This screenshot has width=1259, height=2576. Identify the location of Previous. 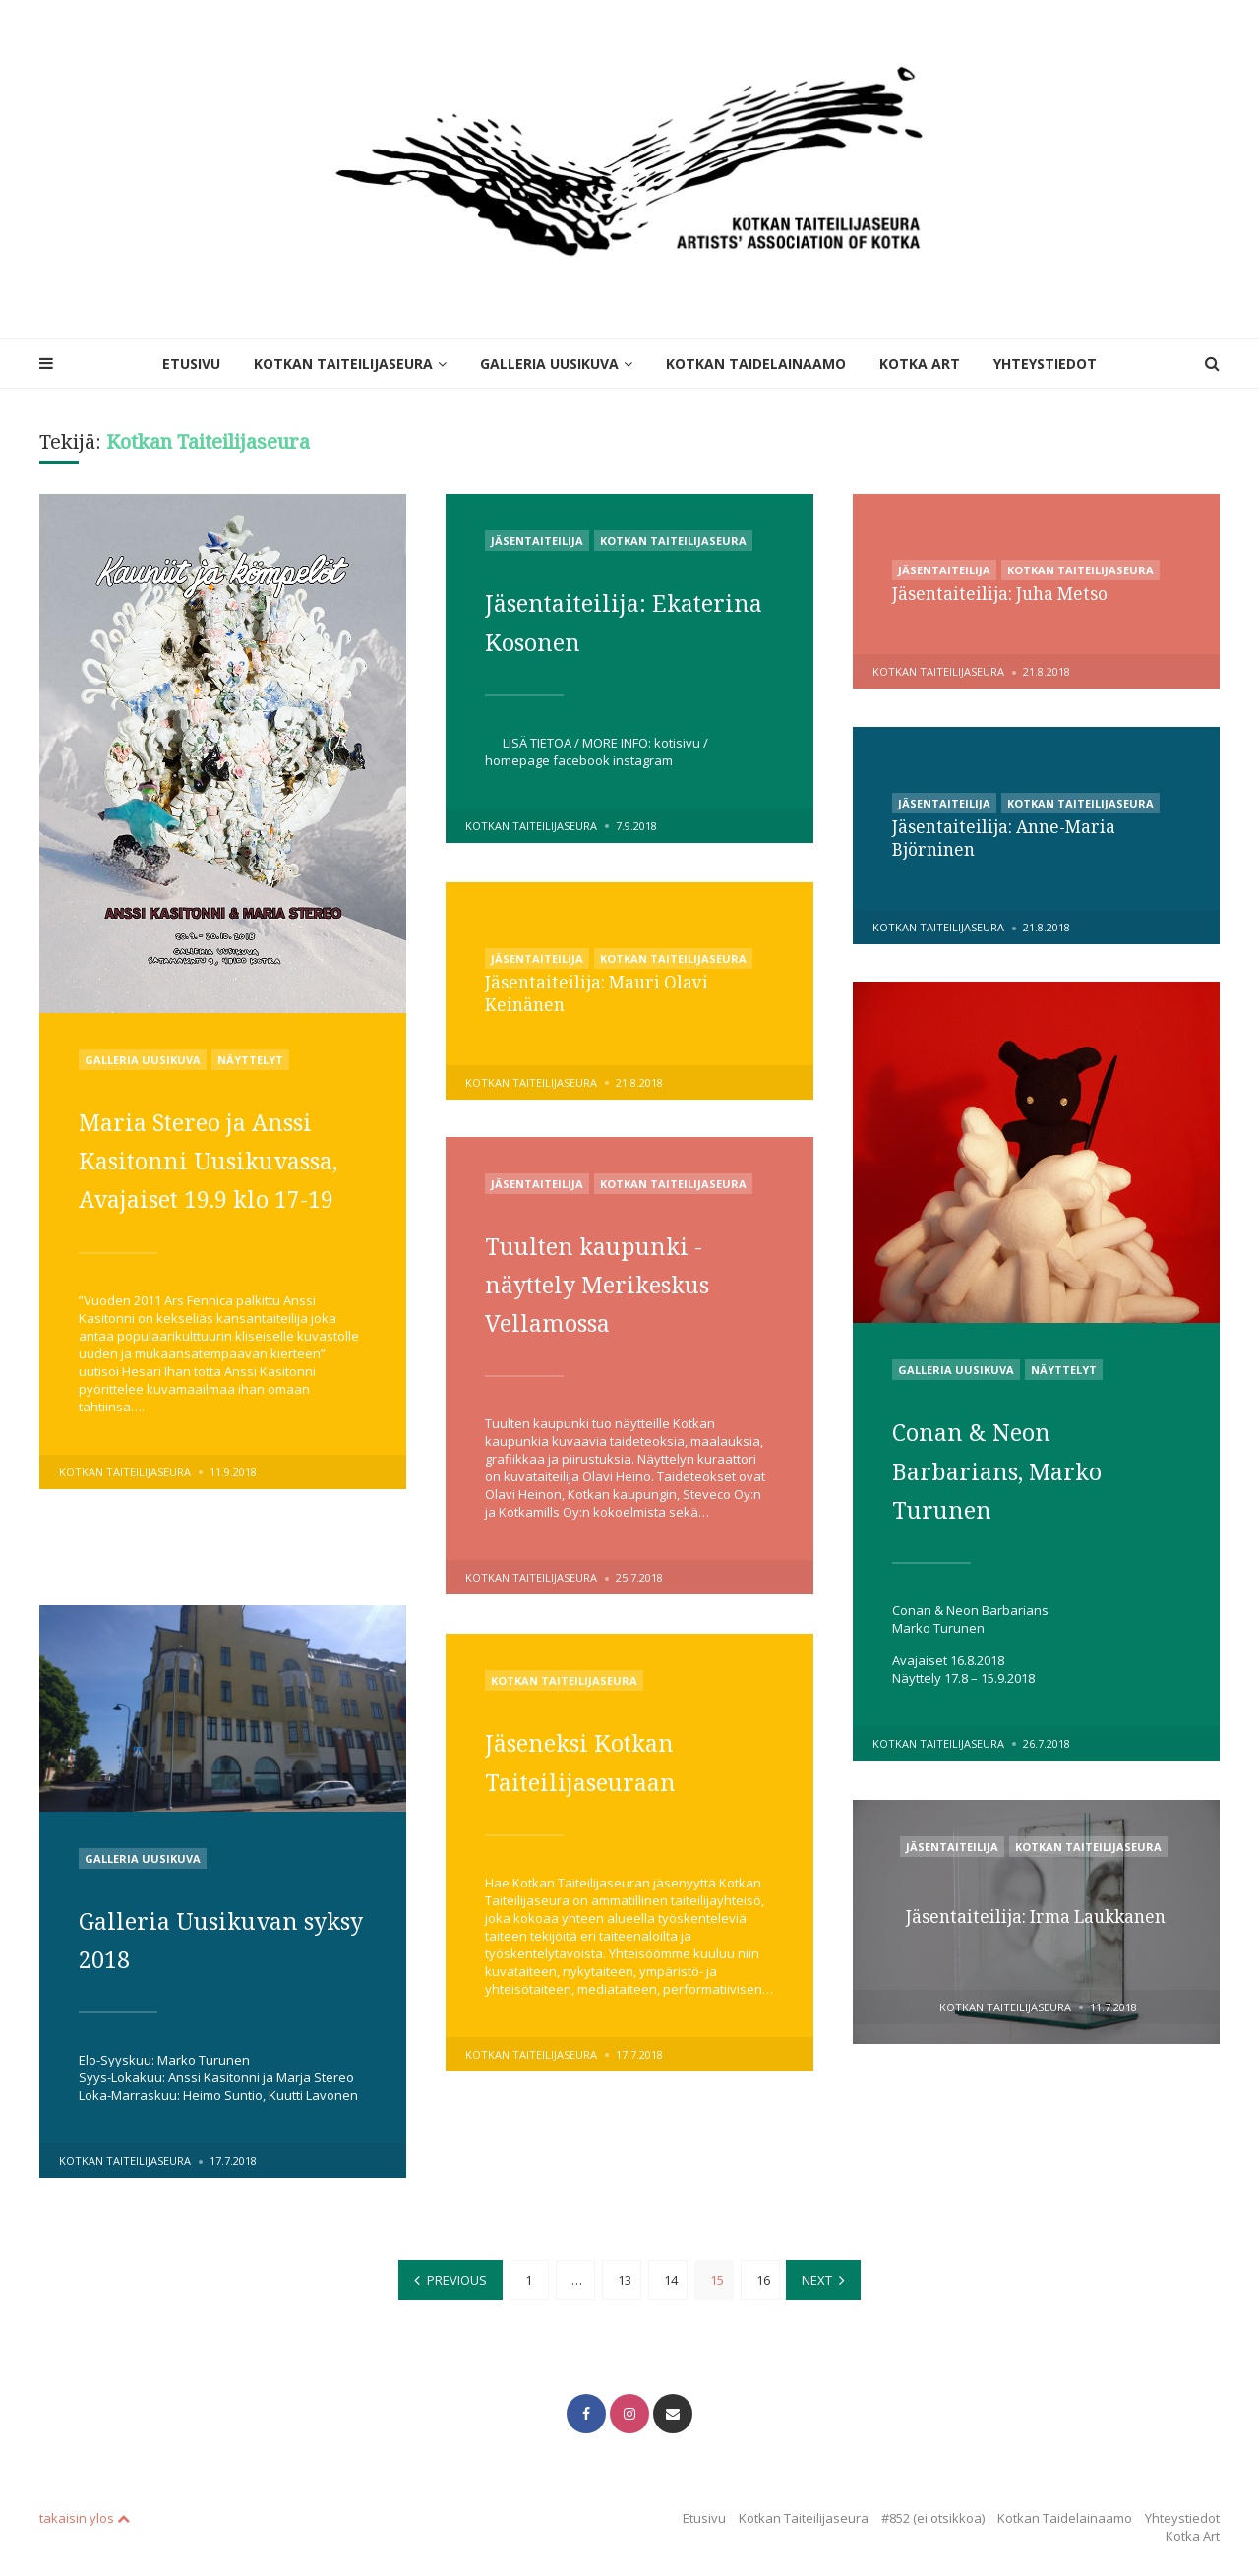
(457, 2276).